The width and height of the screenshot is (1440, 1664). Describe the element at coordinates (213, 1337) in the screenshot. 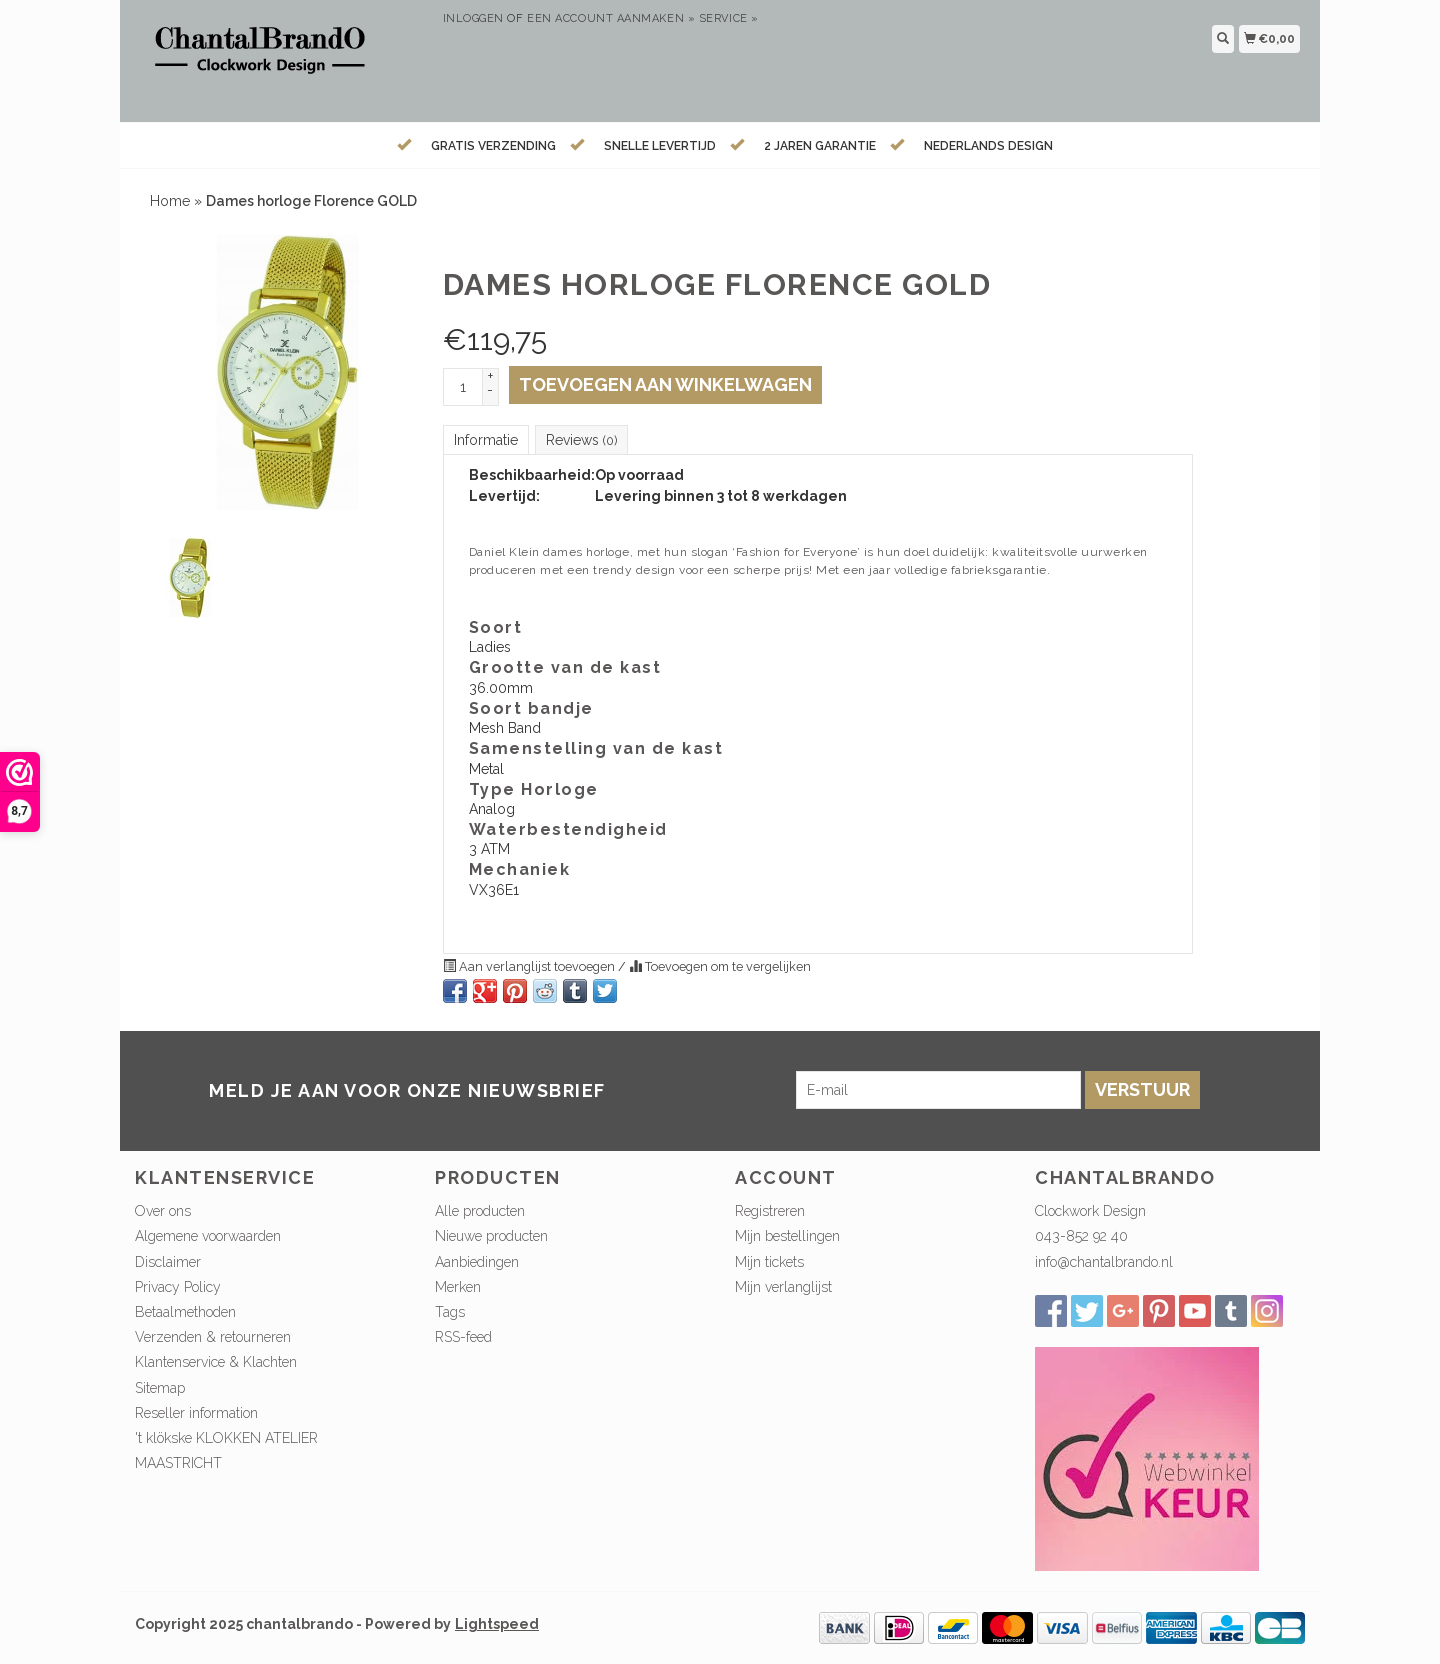

I see `Verzenden & retourneren` at that location.